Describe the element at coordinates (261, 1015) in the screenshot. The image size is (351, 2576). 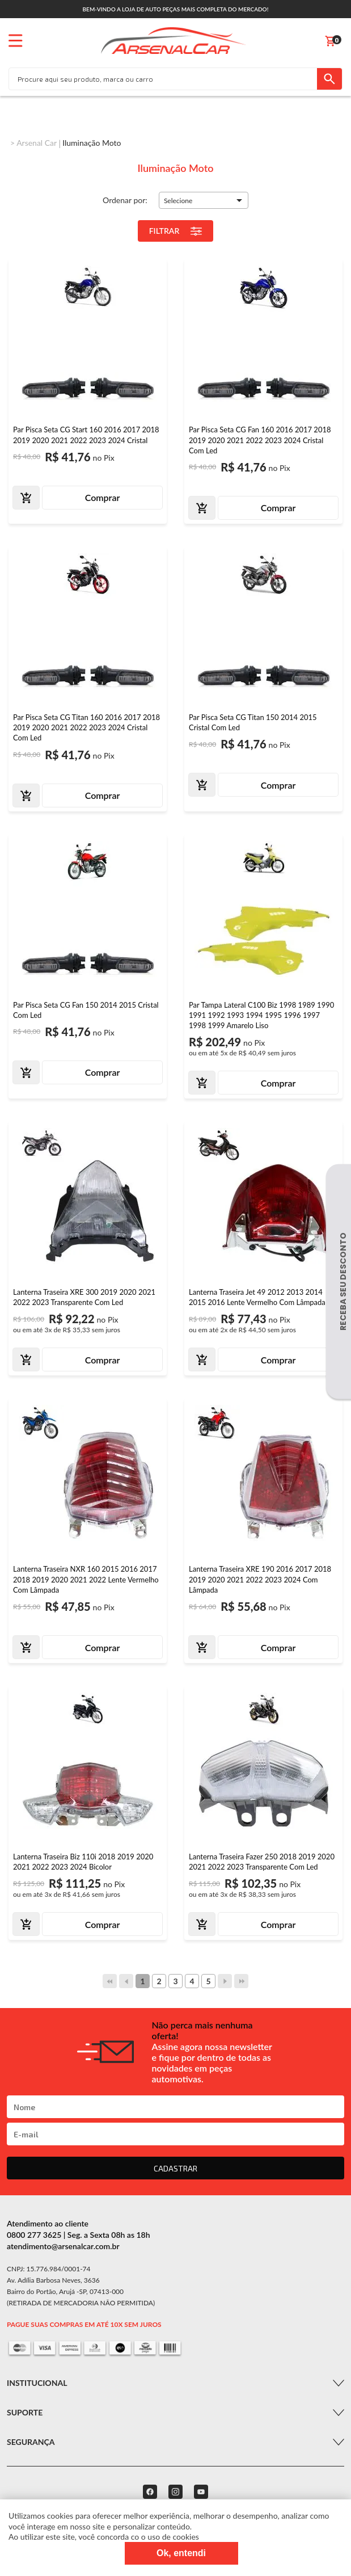
I see `Par Tampa Lateral C100 Biz 1998 1989 1990 1991 1992 1993 1994 1995 1996 1997 1998 1999 Amarelo Liso` at that location.